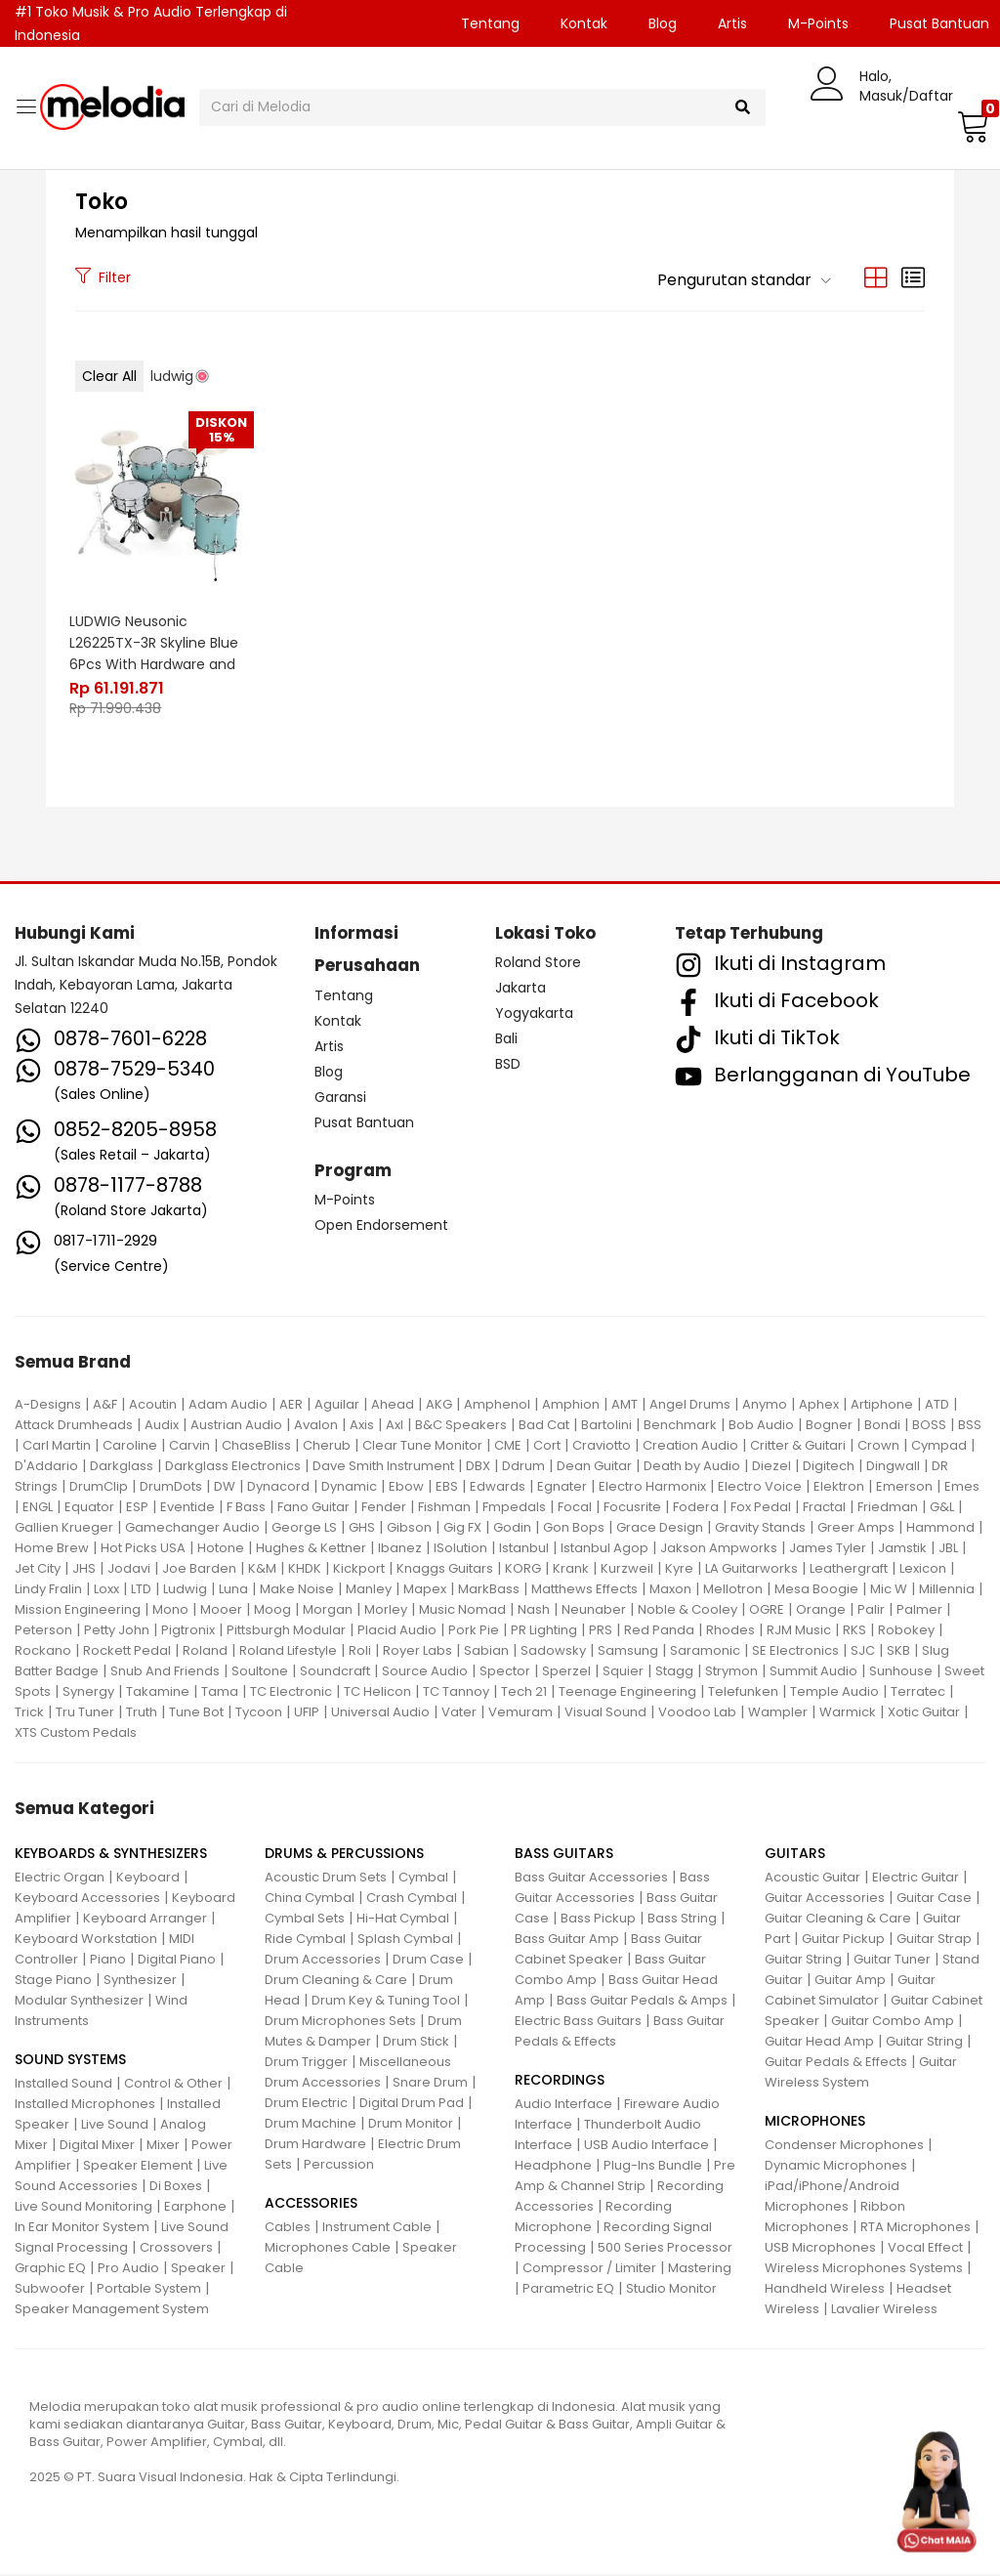  Describe the element at coordinates (834, 1692) in the screenshot. I see `Temple Audio` at that location.